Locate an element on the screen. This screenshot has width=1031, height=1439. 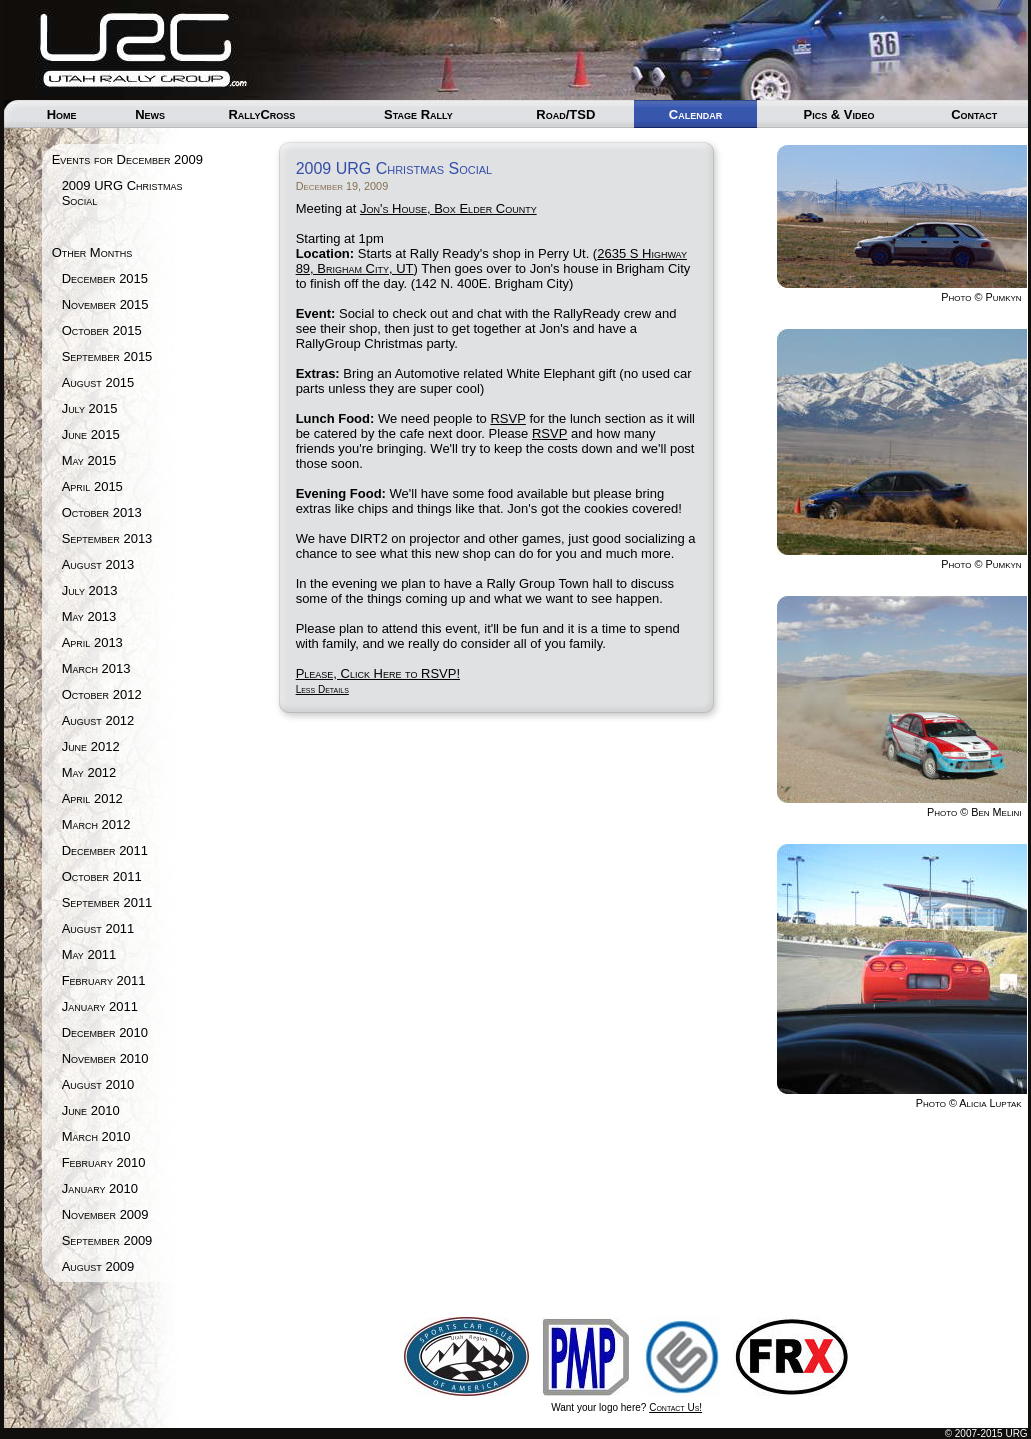
April 2013 is located at coordinates (92, 642).